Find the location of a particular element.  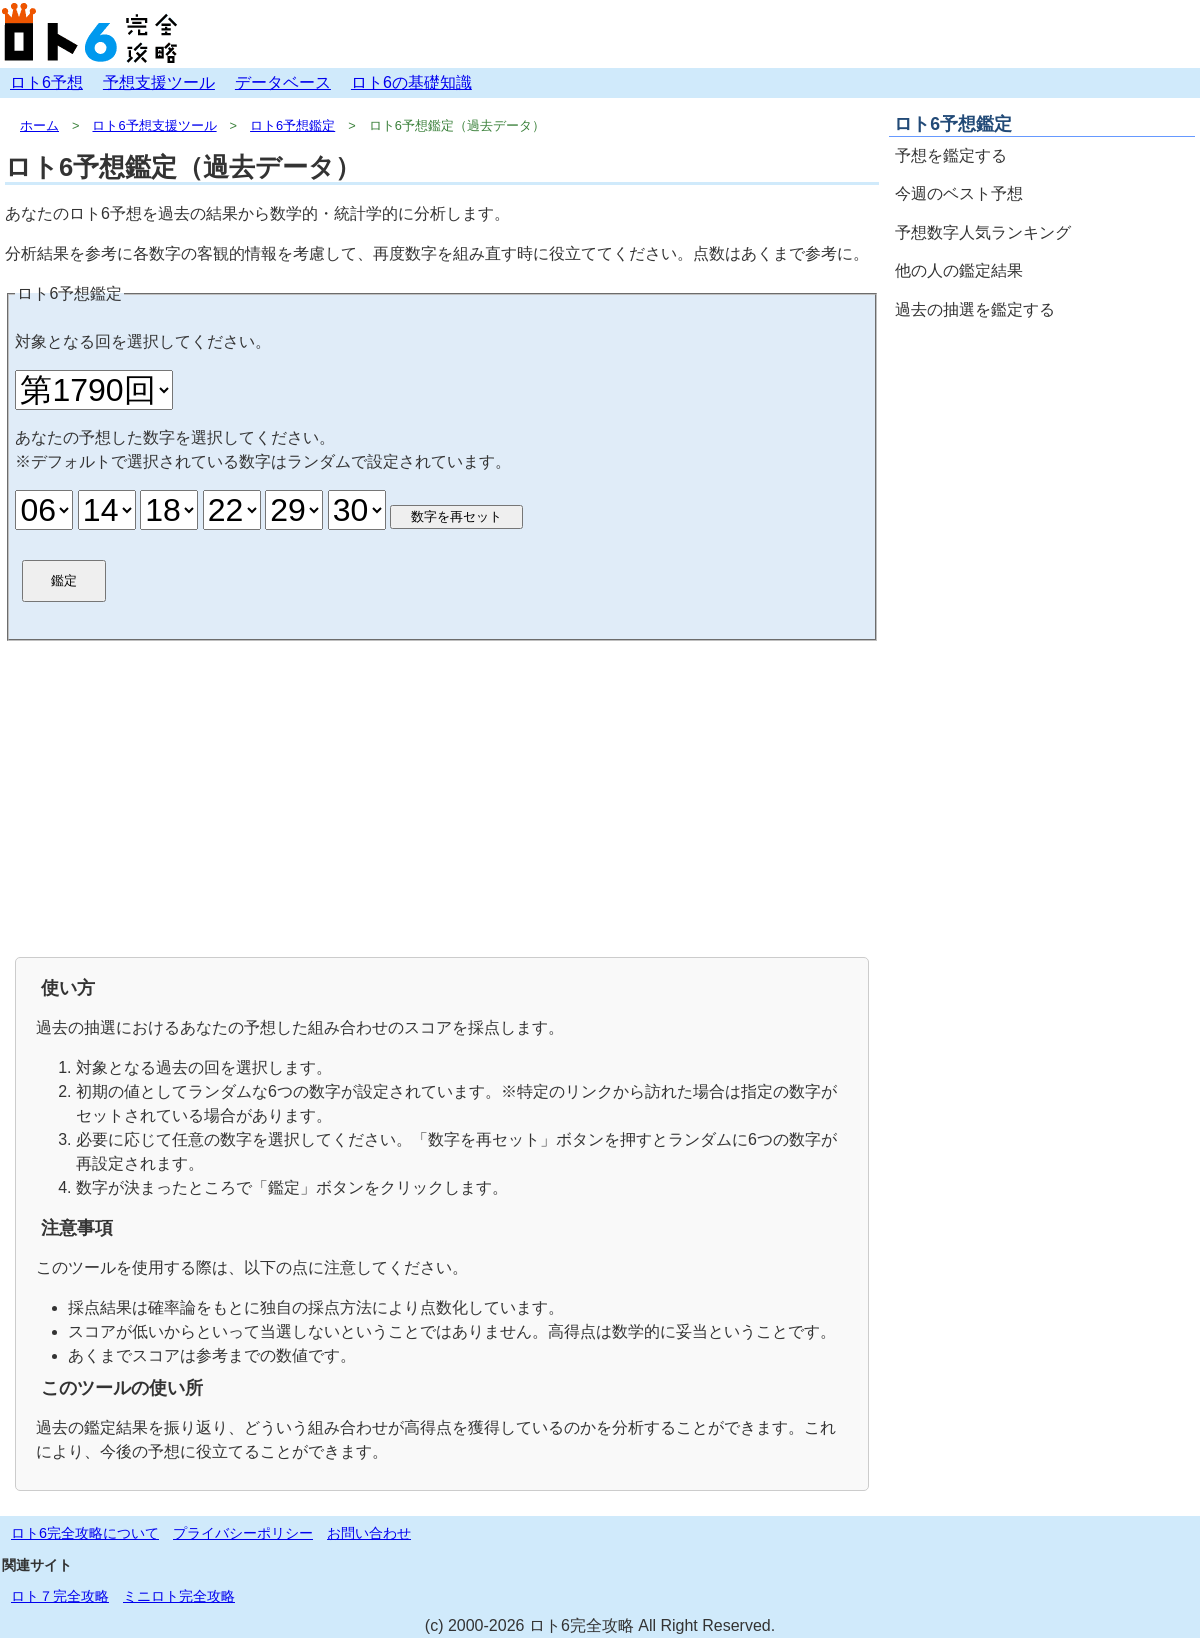

予想支援ツール is located at coordinates (159, 82).